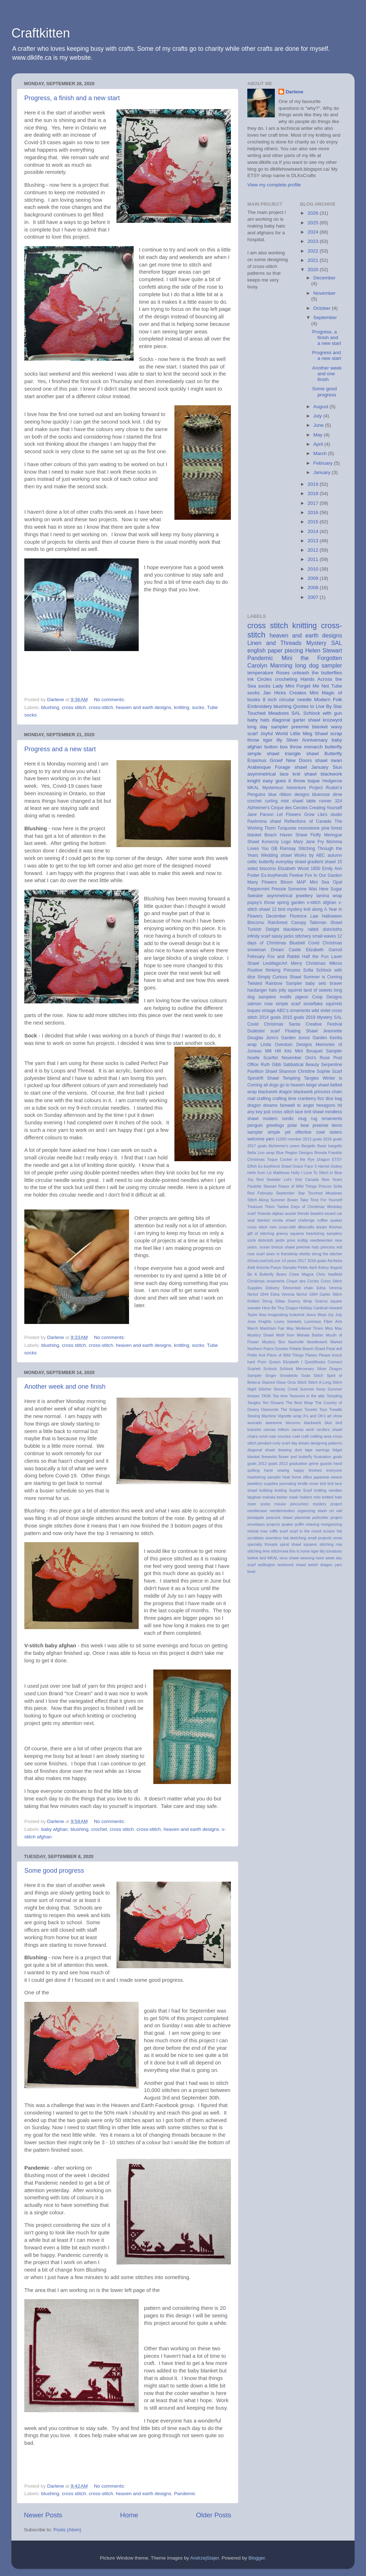 This screenshot has height=2576, width=366. What do you see at coordinates (297, 1105) in the screenshot?
I see `farewell to anger` at bounding box center [297, 1105].